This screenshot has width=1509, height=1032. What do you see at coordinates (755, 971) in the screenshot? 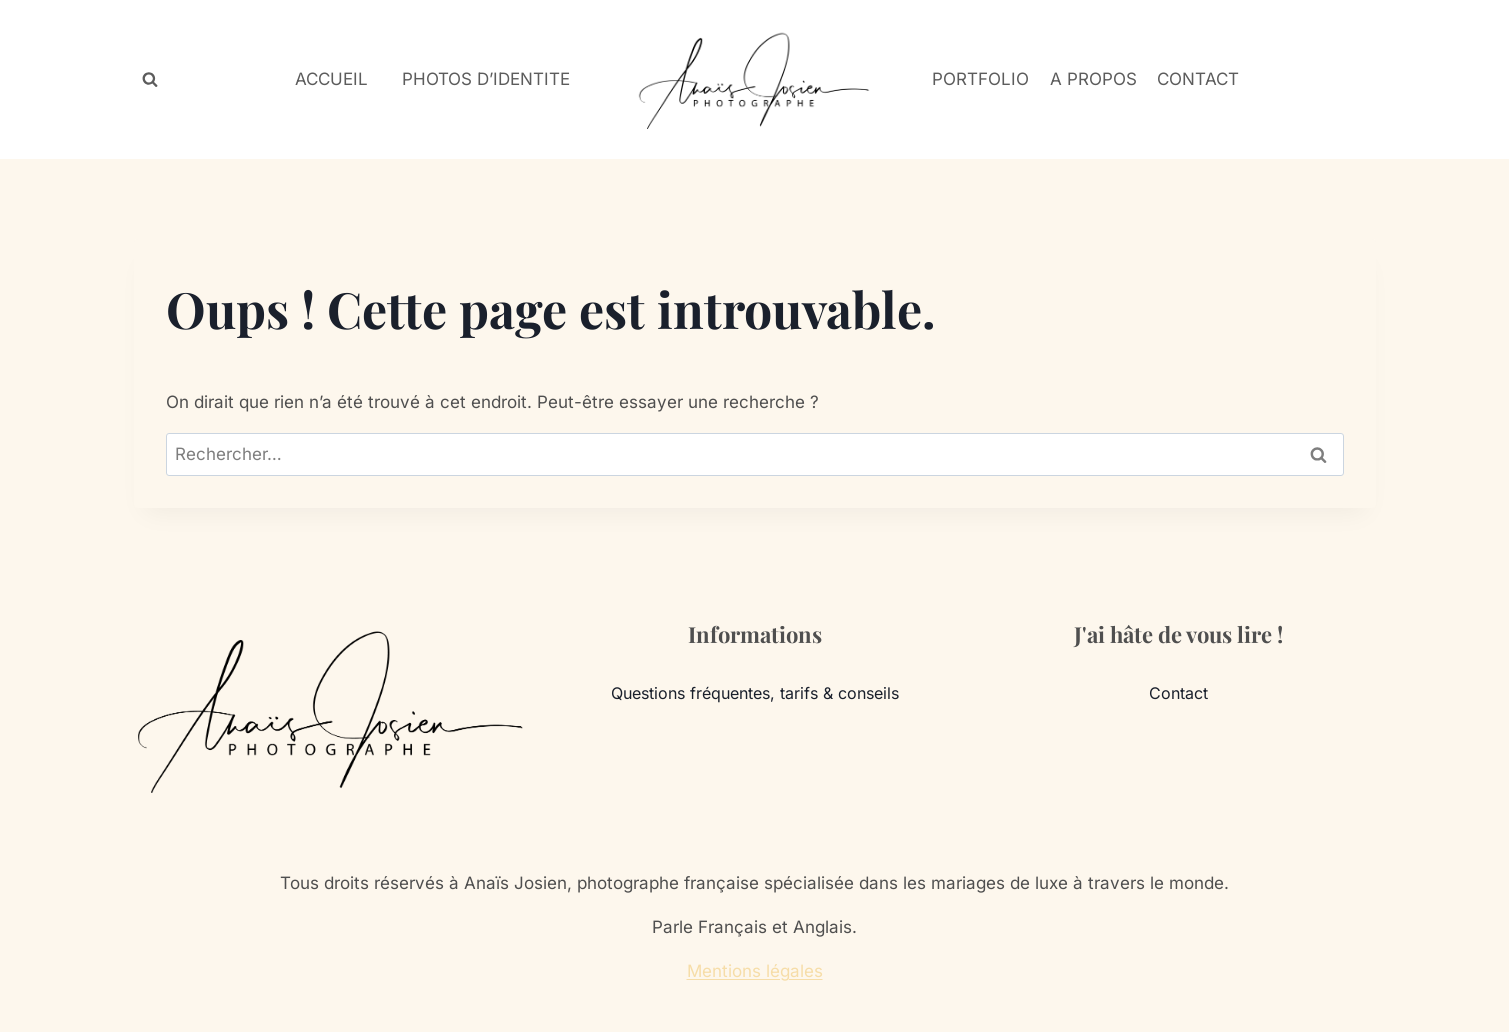
I see `Mentions légales` at bounding box center [755, 971].